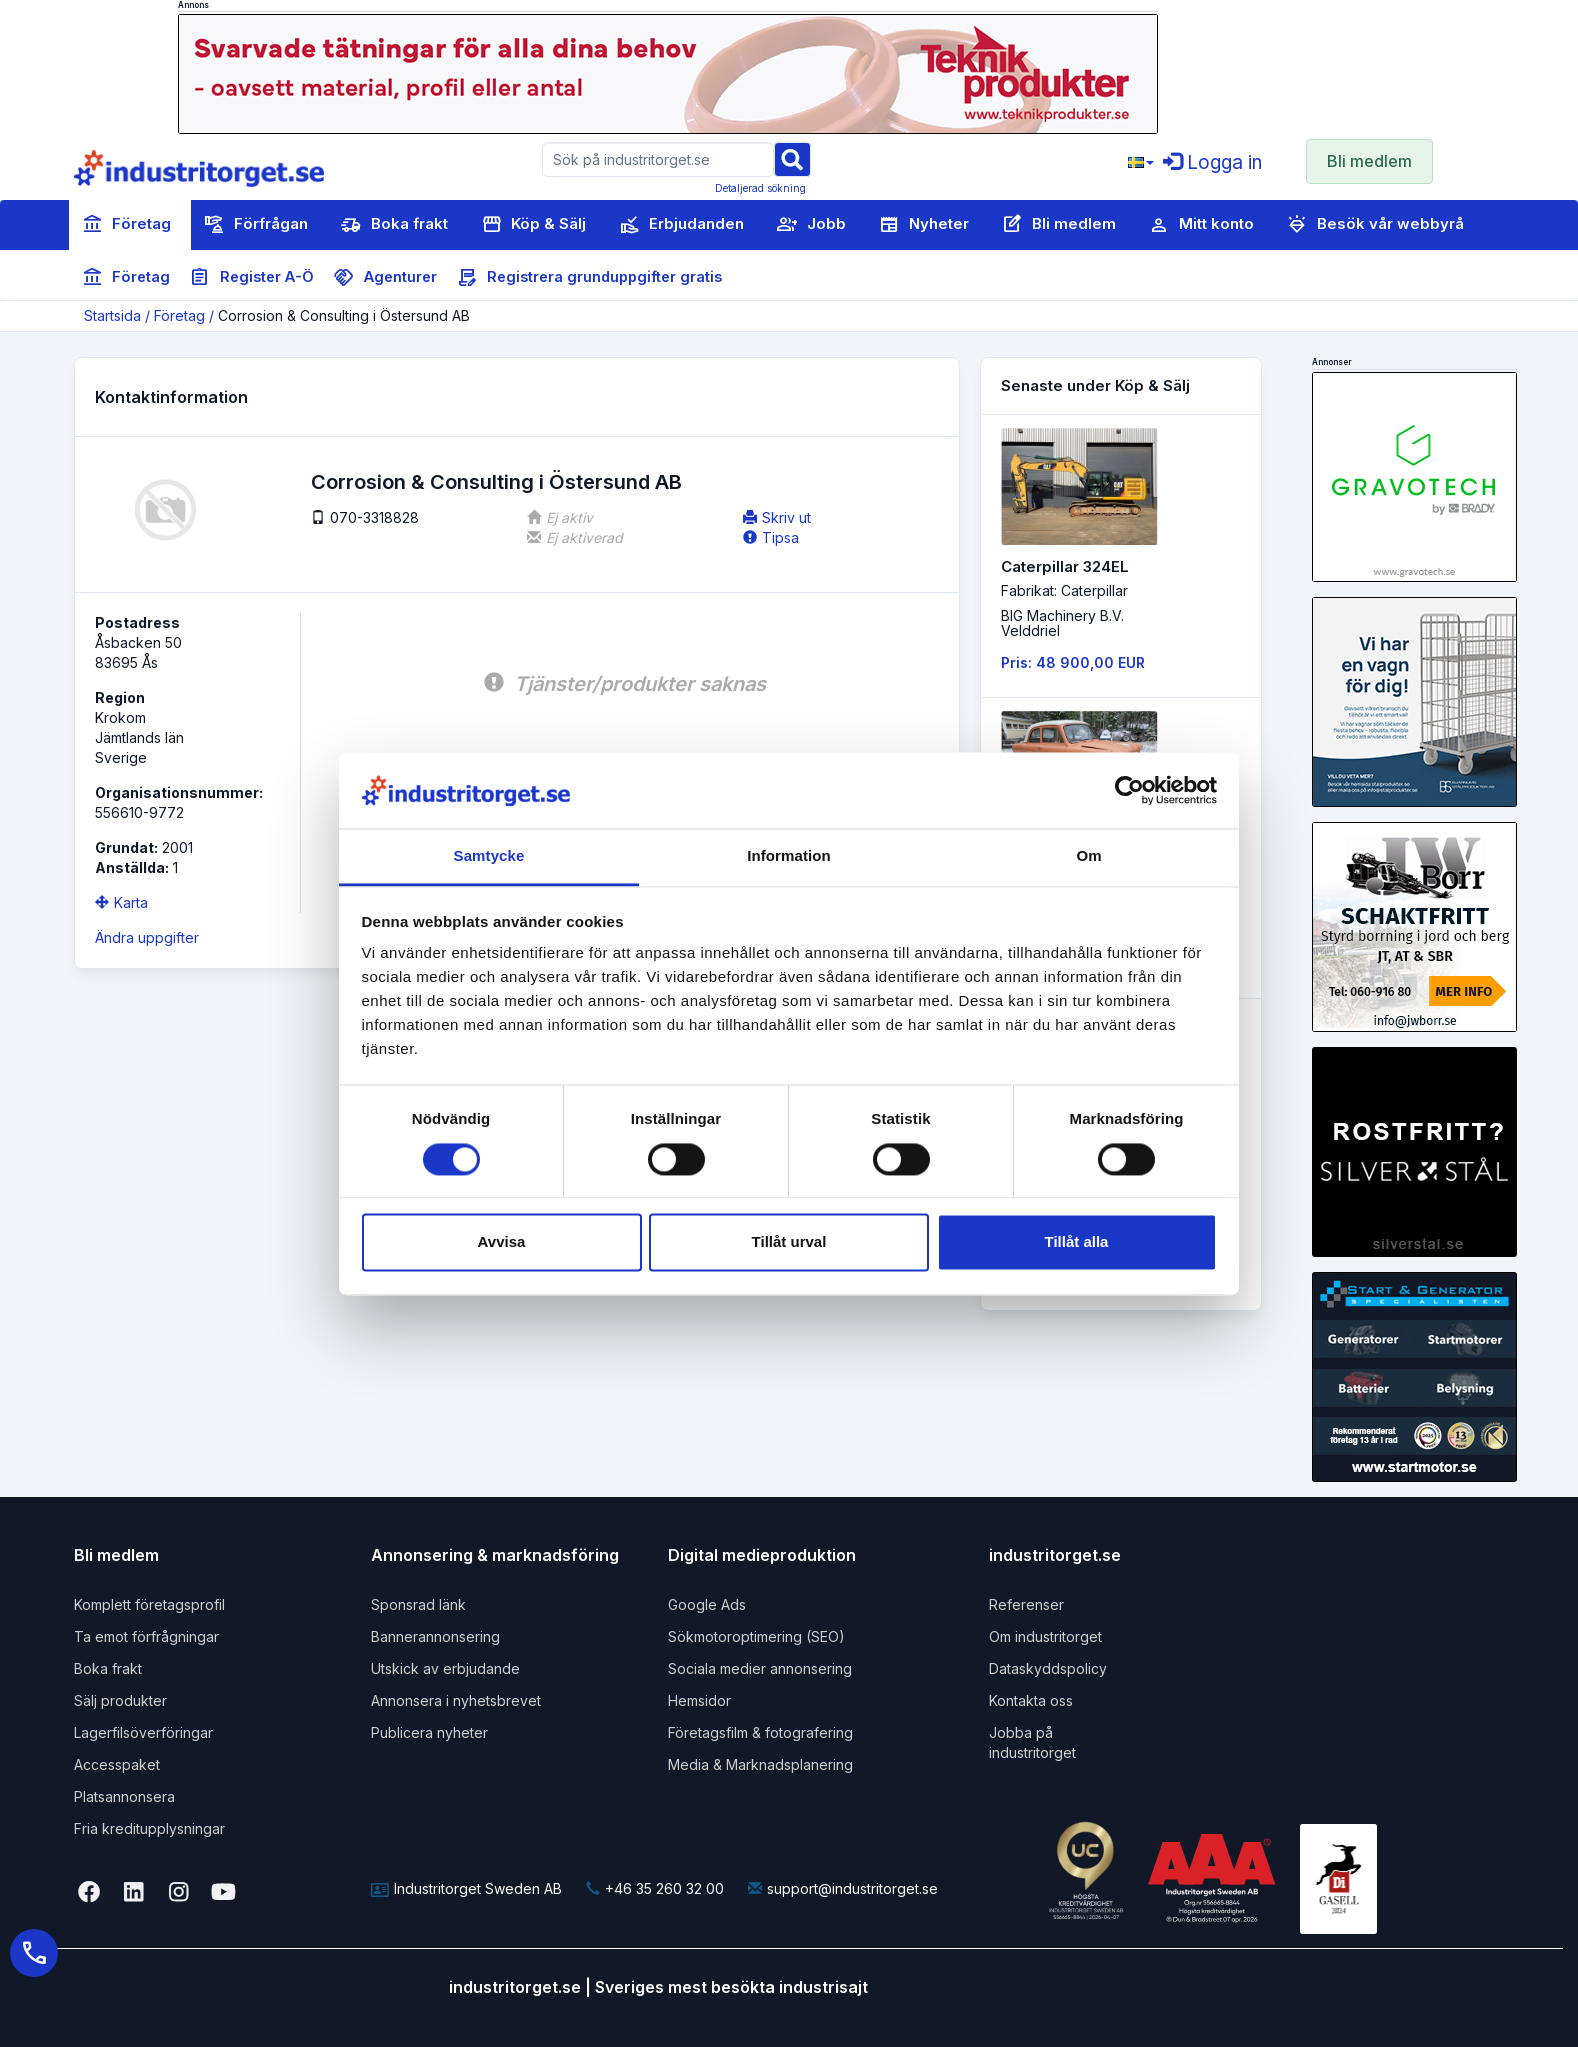 Image resolution: width=1578 pixels, height=2047 pixels. What do you see at coordinates (435, 1636) in the screenshot?
I see `Bannerannonsering` at bounding box center [435, 1636].